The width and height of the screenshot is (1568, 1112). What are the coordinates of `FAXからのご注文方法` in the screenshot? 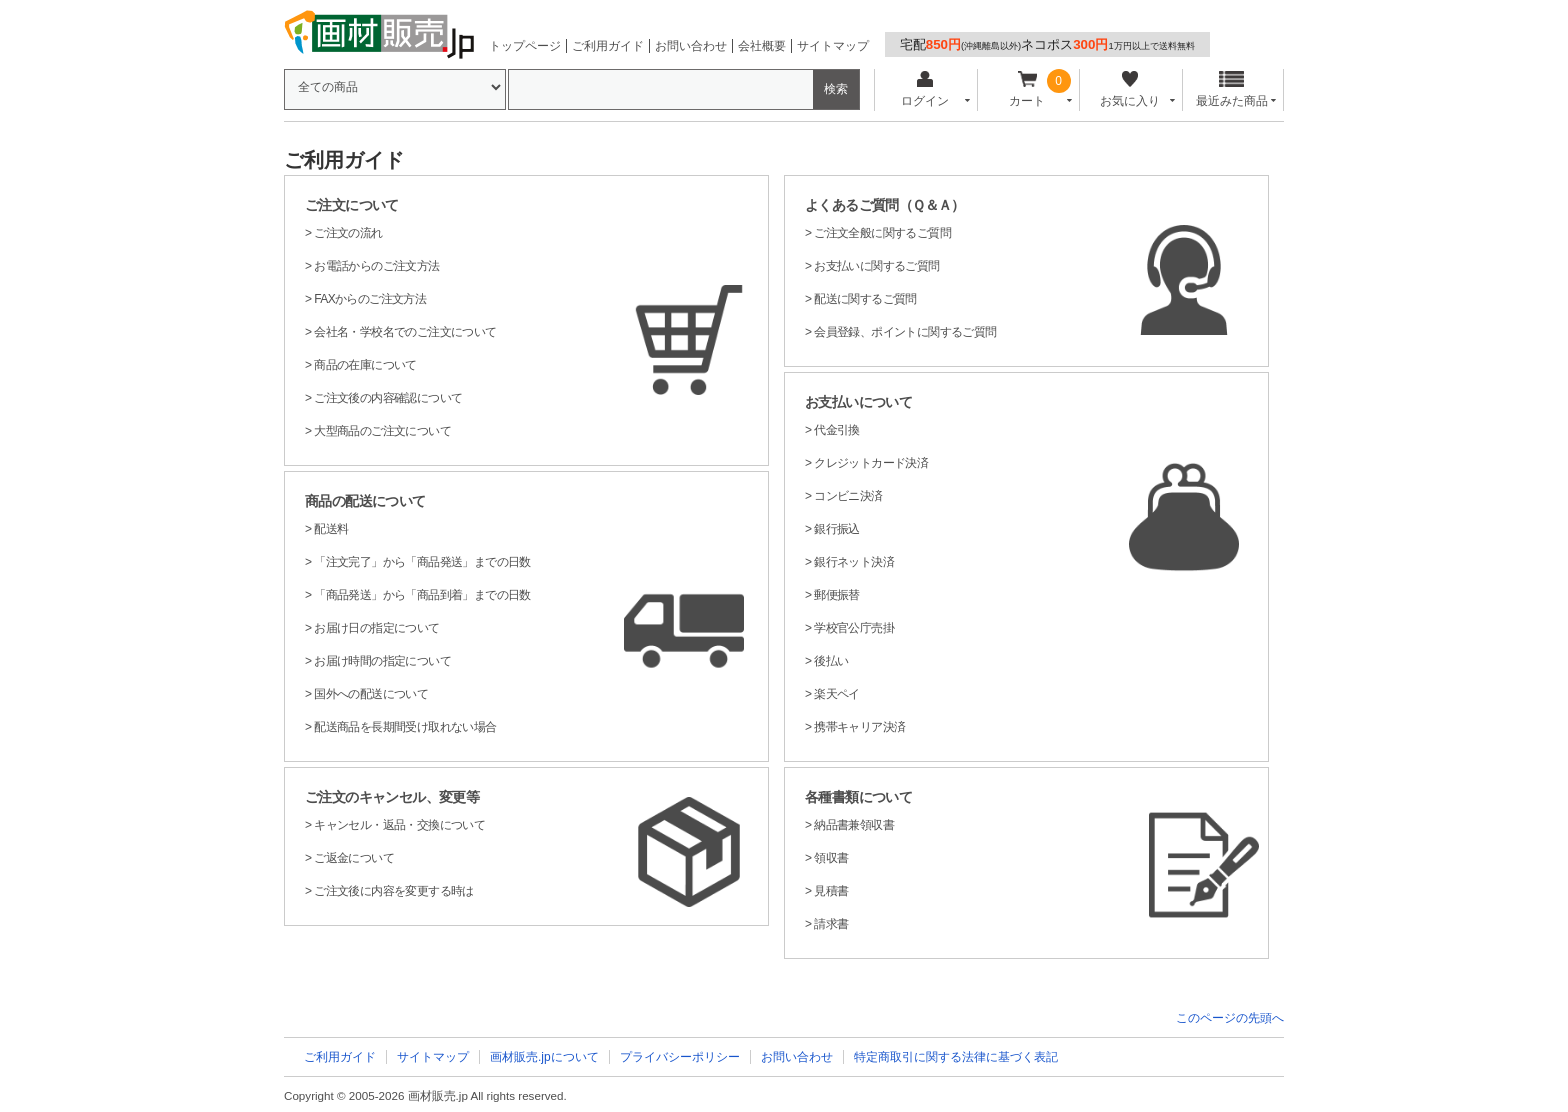 It's located at (370, 299).